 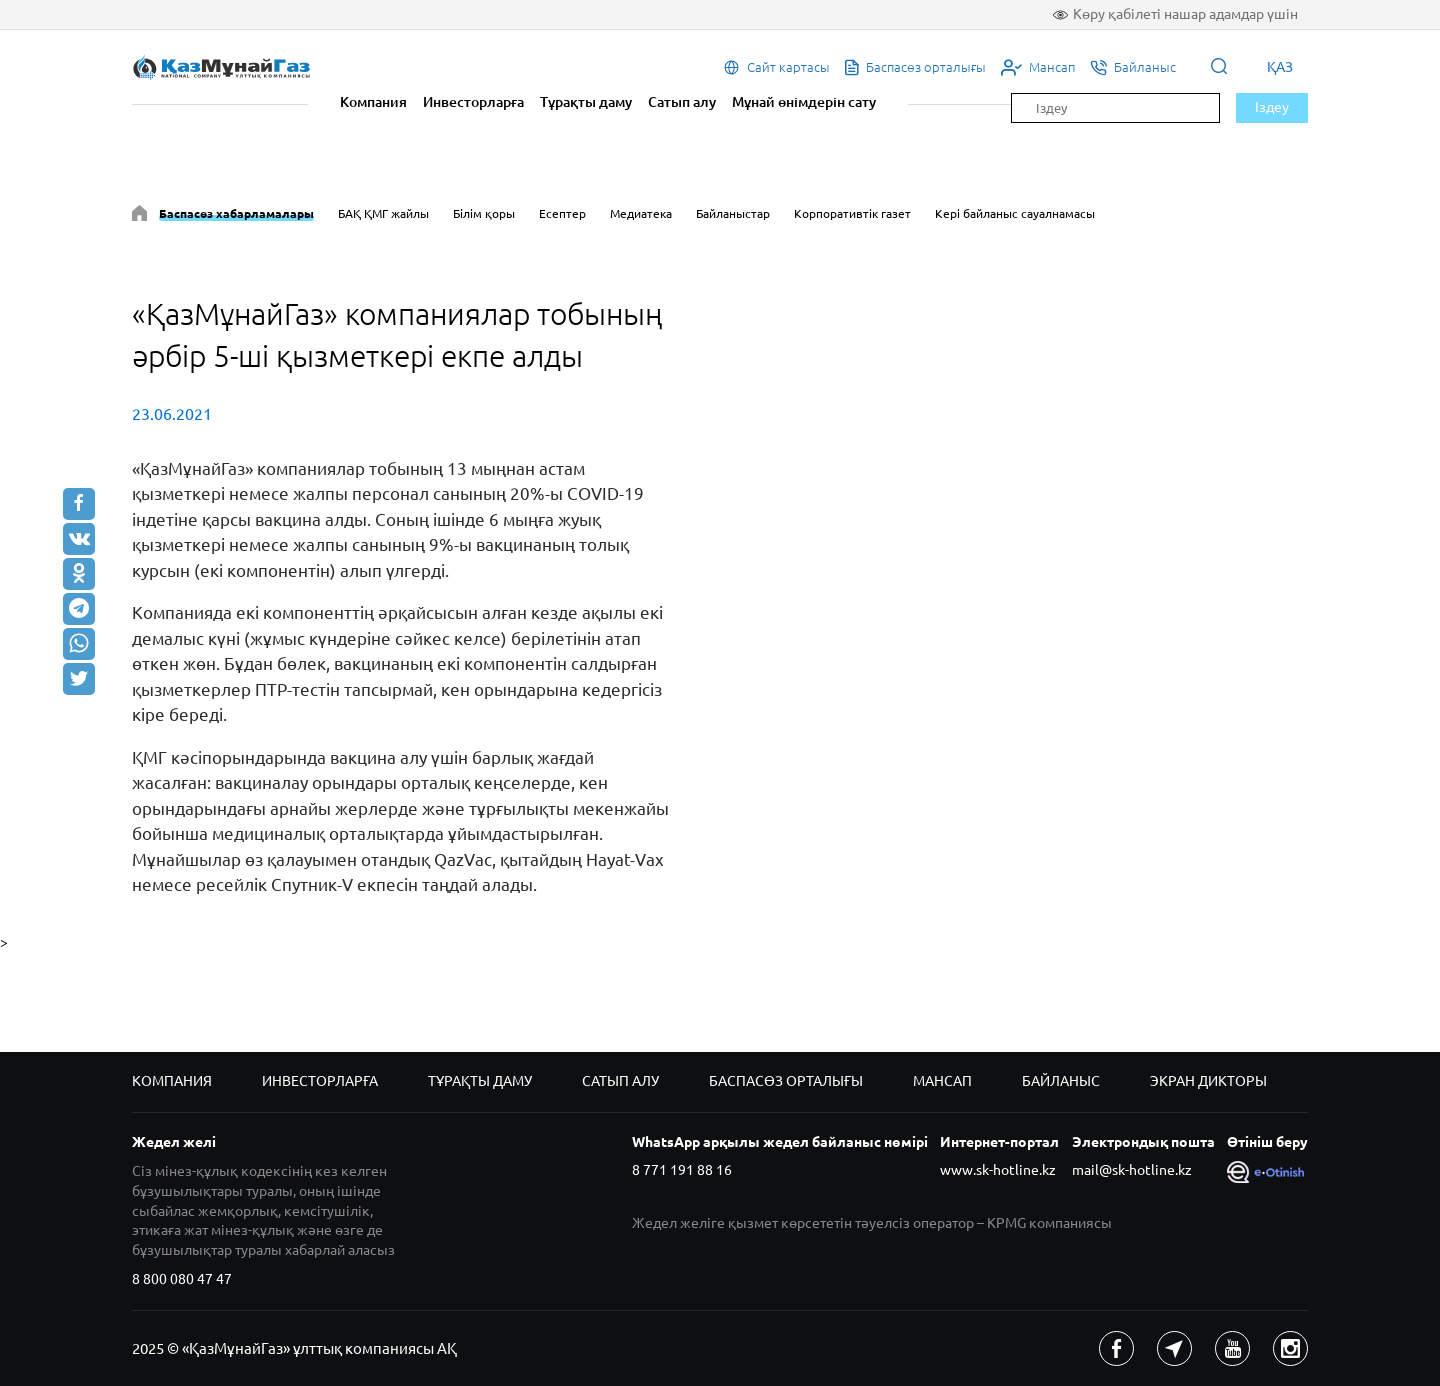 I want to click on Баспасөз хабарламалары, so click(x=236, y=213).